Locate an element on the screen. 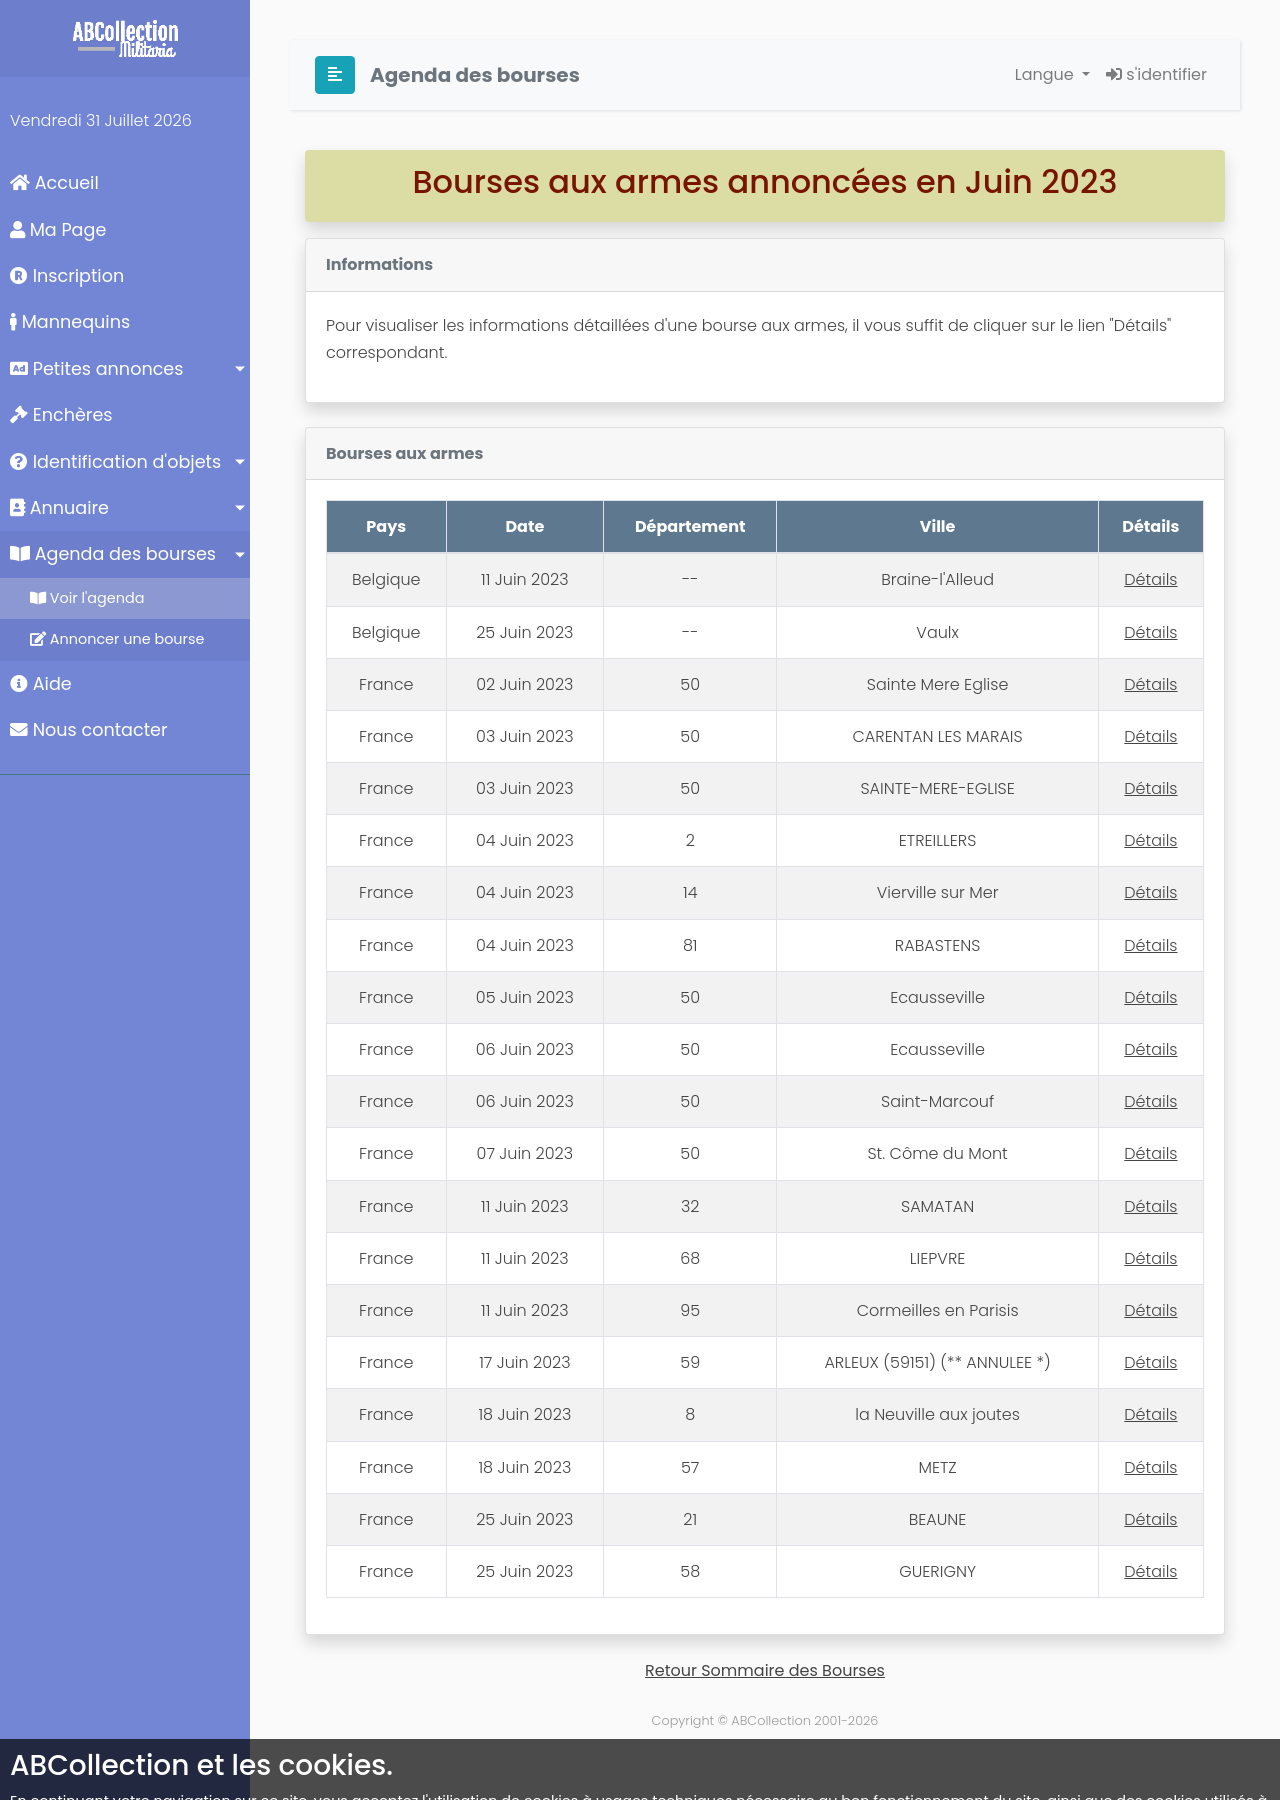 Image resolution: width=1280 pixels, height=1800 pixels. Ma Page is located at coordinates (58, 230).